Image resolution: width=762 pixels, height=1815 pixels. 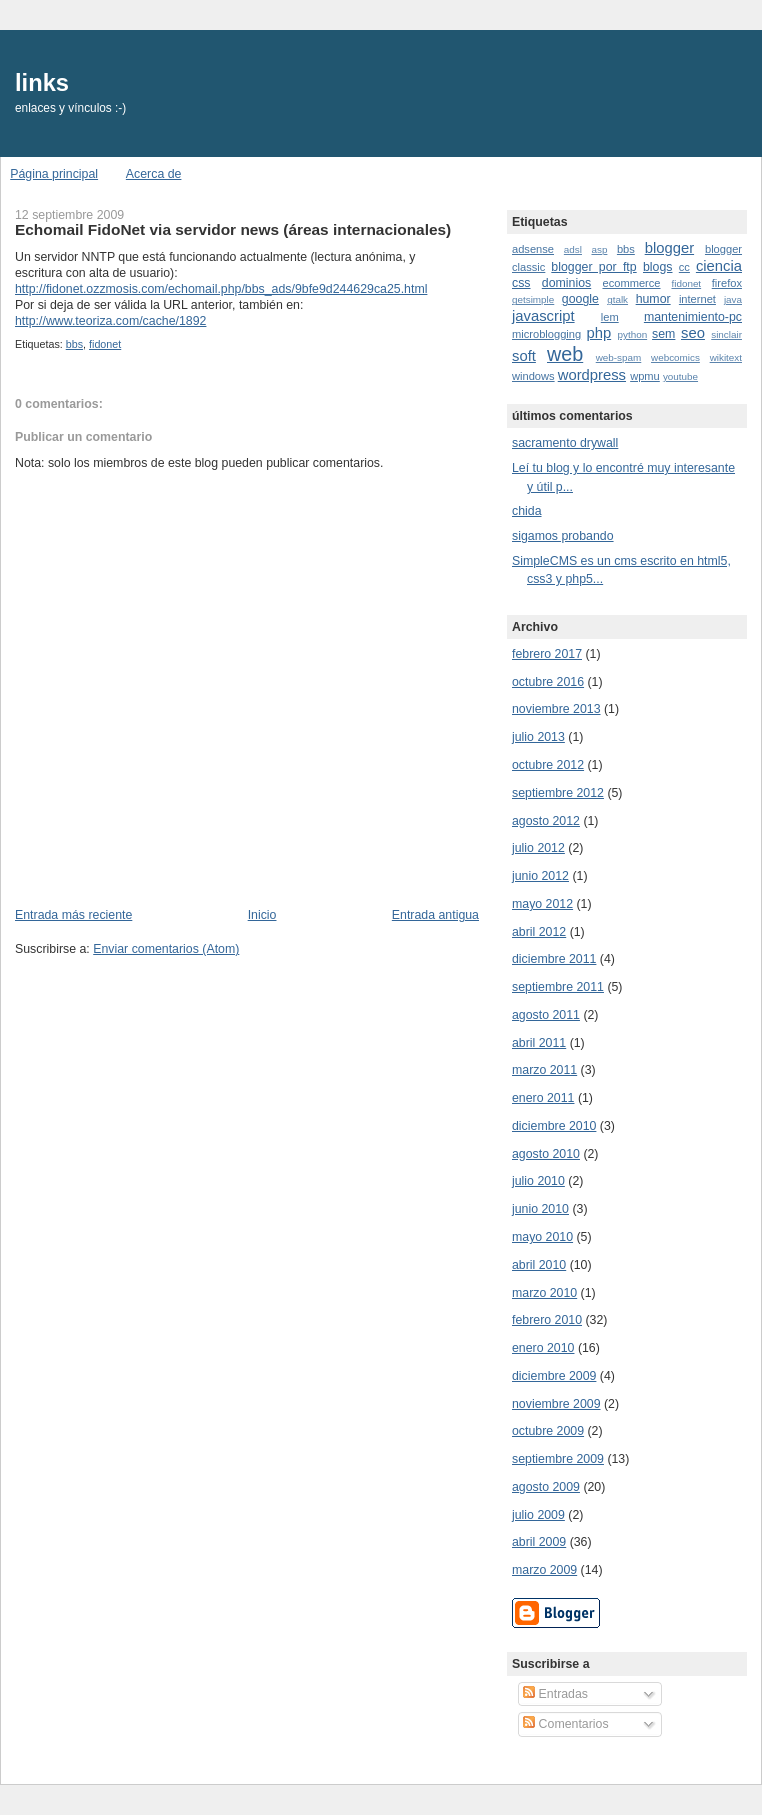 I want to click on cc, so click(x=684, y=267).